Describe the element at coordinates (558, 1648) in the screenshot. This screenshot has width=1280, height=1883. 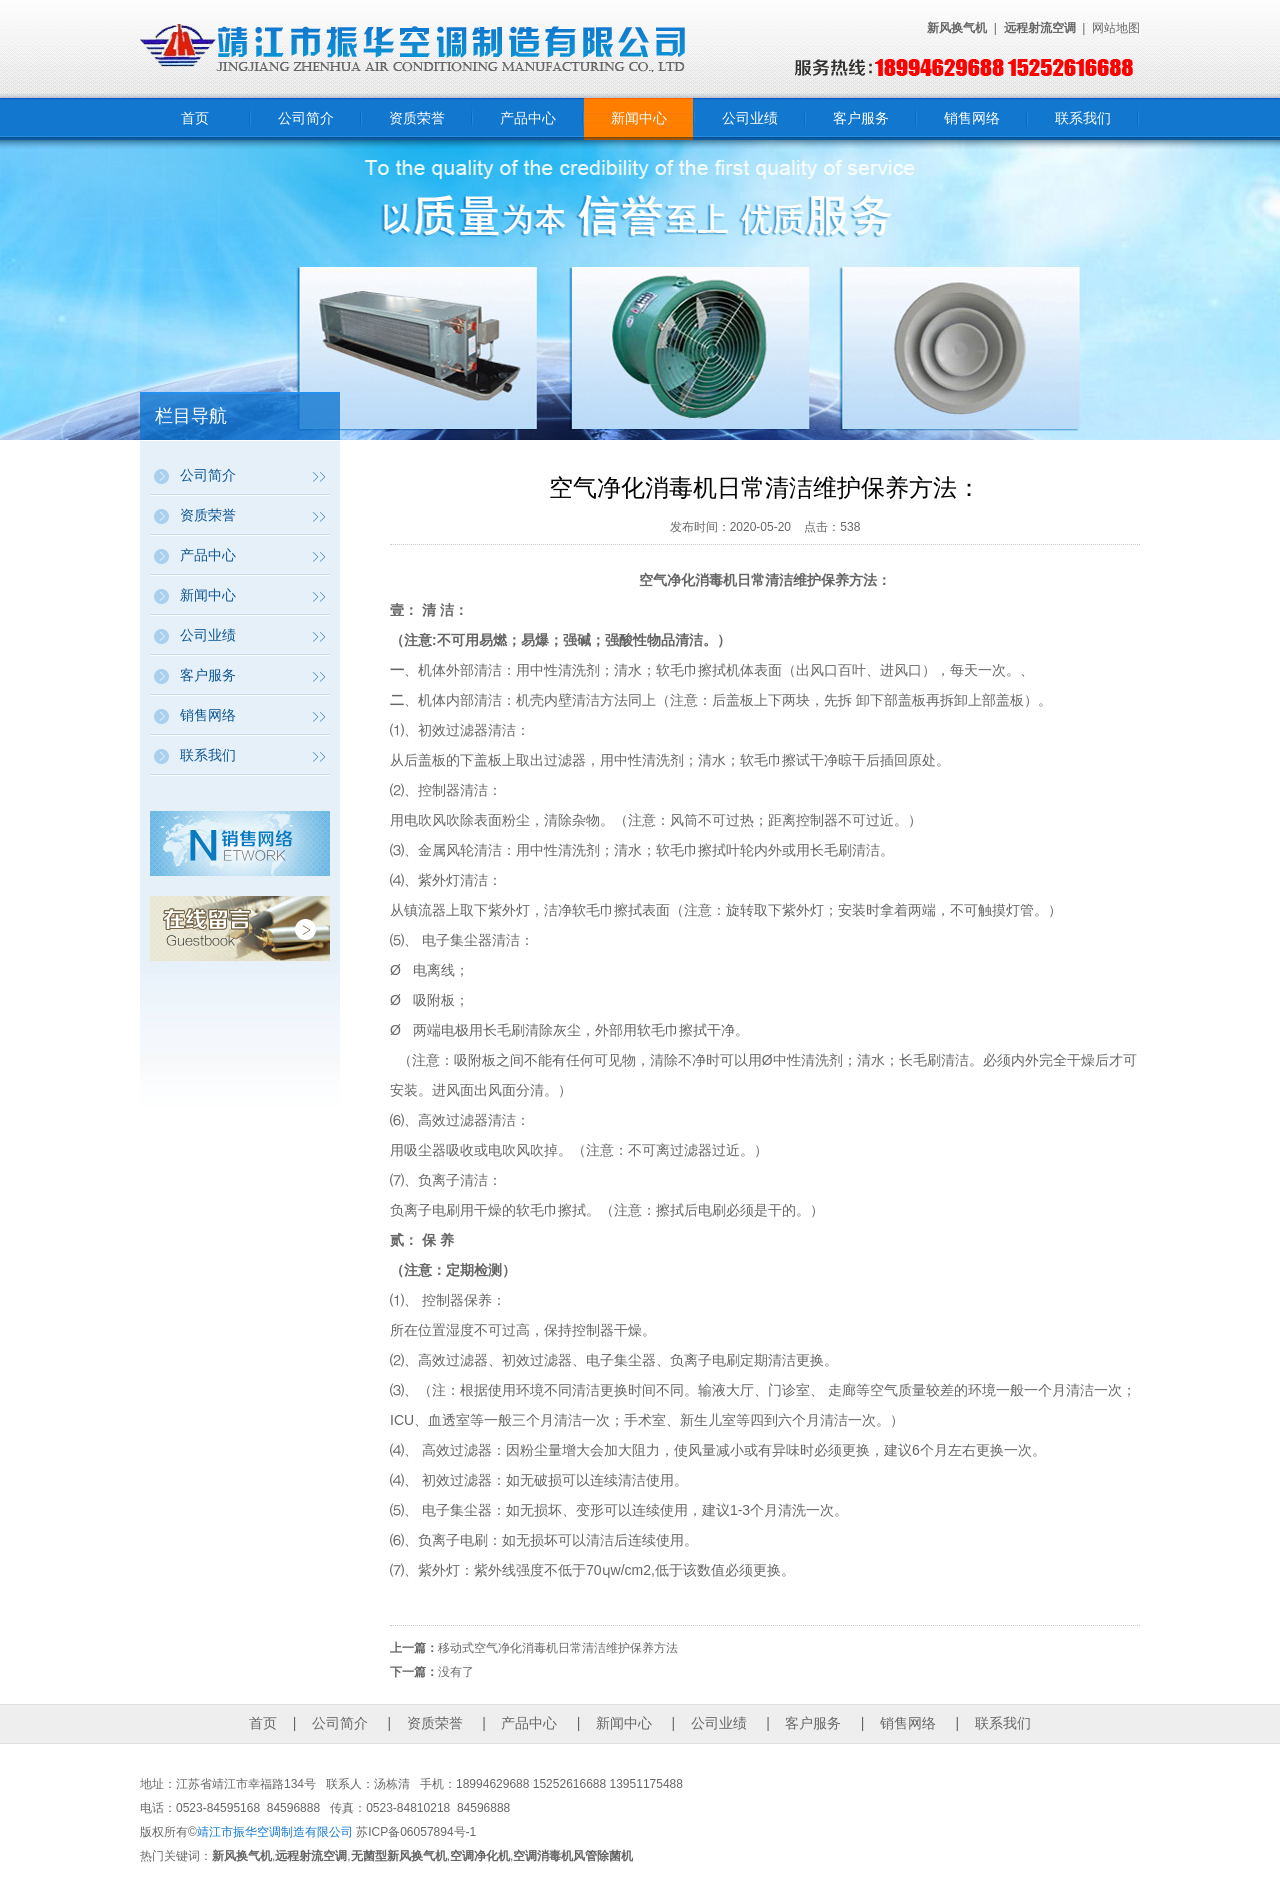
I see `移动式空气净化消毒机日常清洁维护保养方法` at that location.